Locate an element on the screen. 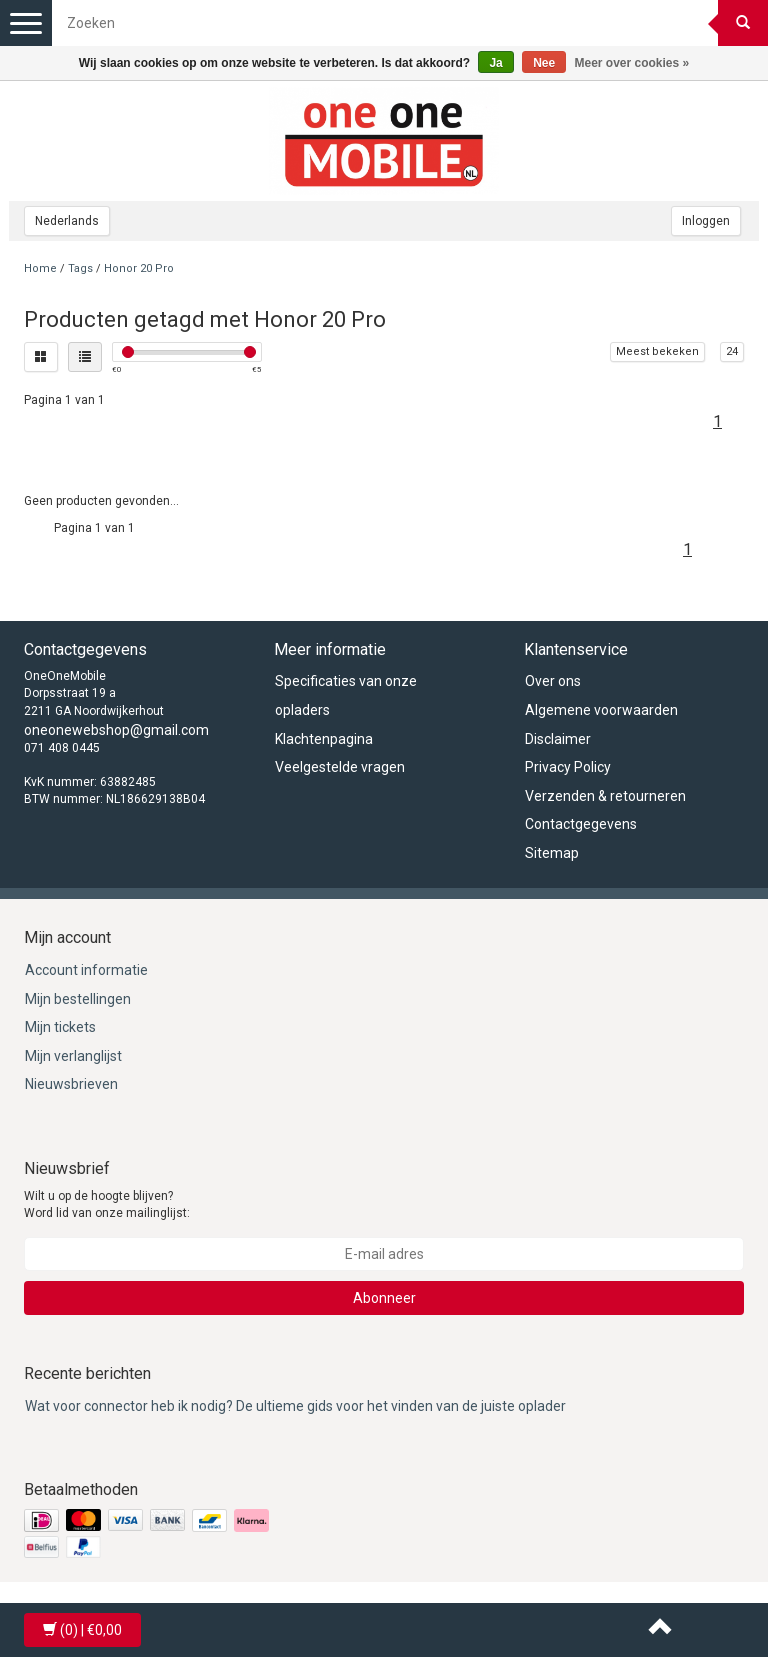  Contactgegevens is located at coordinates (581, 824).